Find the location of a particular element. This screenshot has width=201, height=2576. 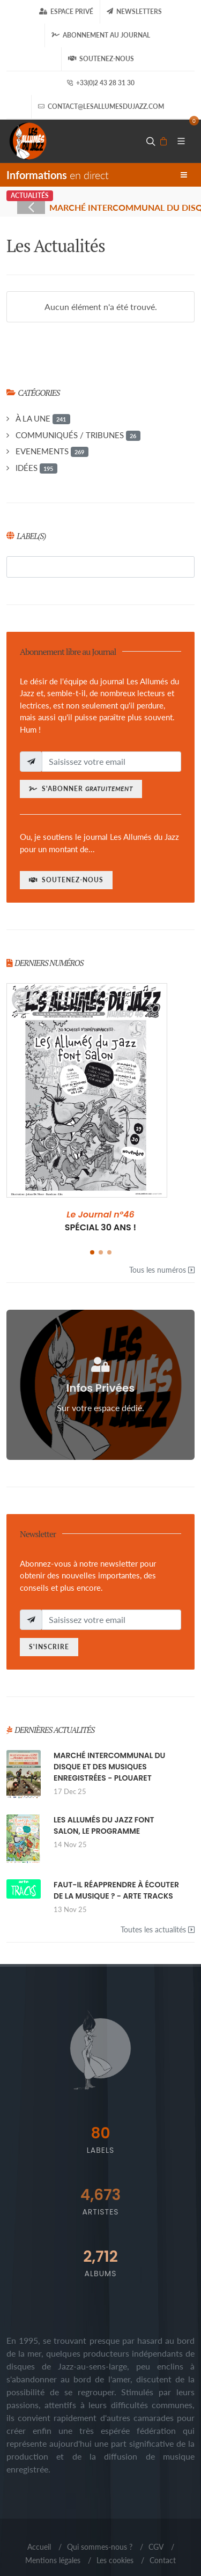

+33(0)2 43 28 31 30 is located at coordinates (100, 83).